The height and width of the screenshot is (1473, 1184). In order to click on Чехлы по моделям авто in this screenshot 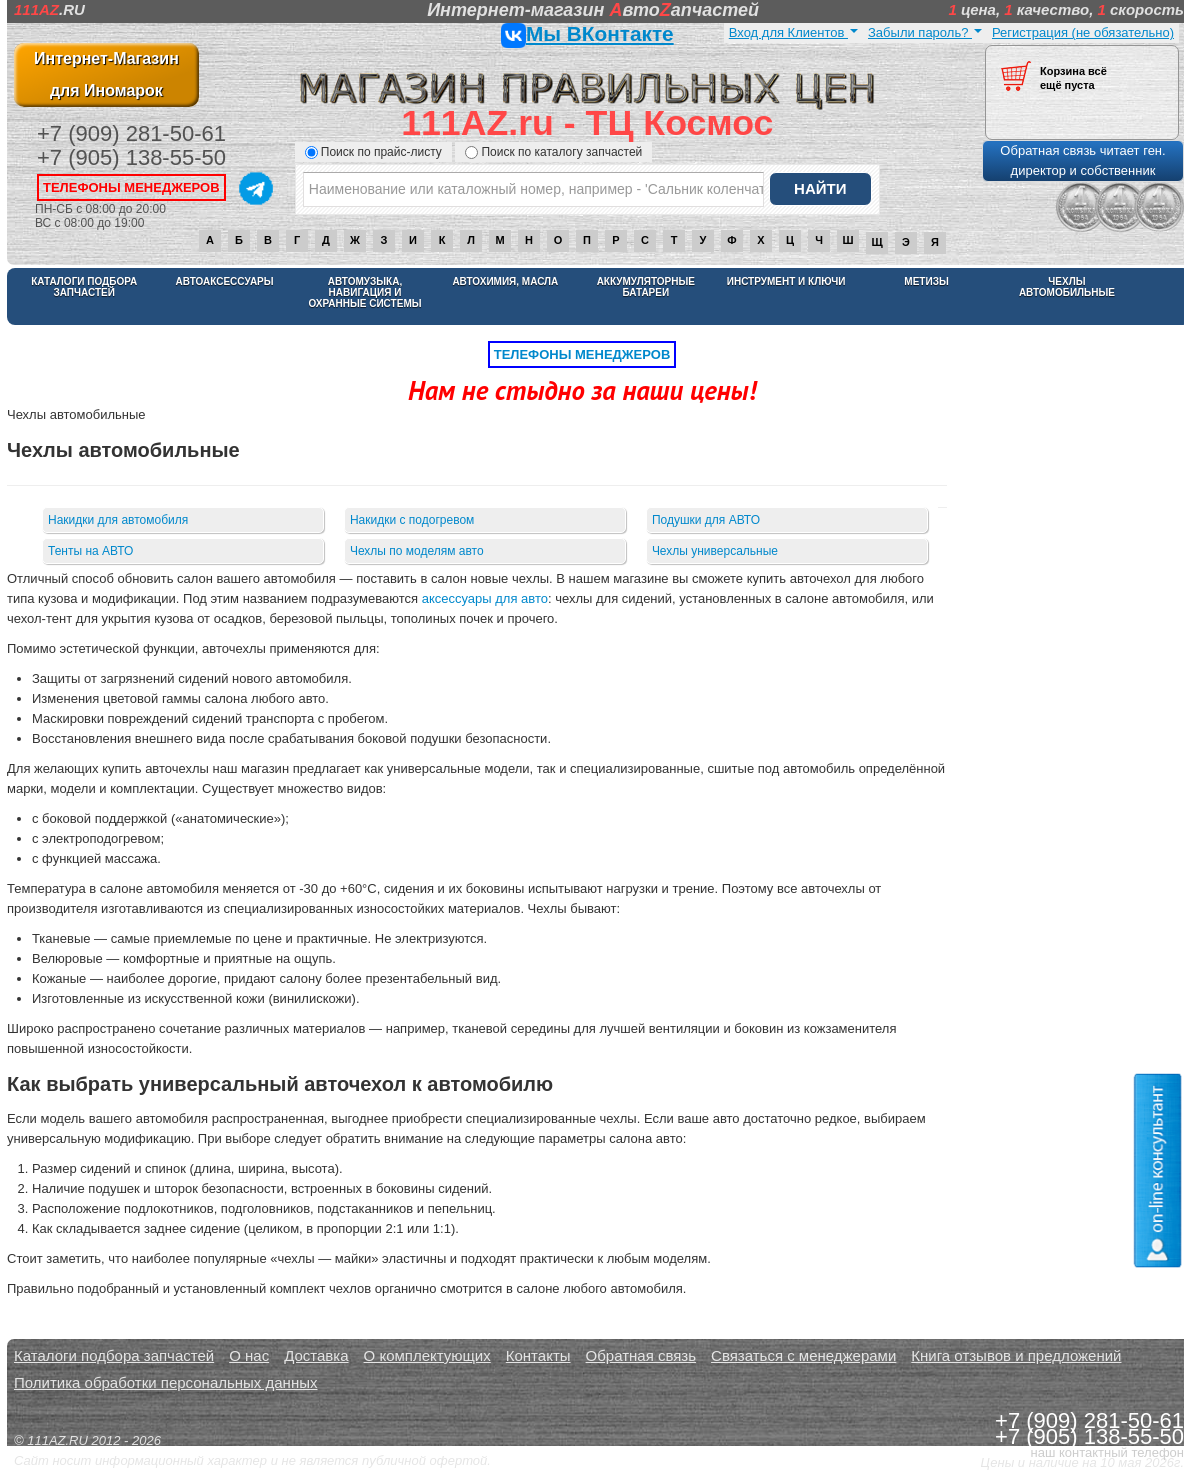, I will do `click(417, 551)`.